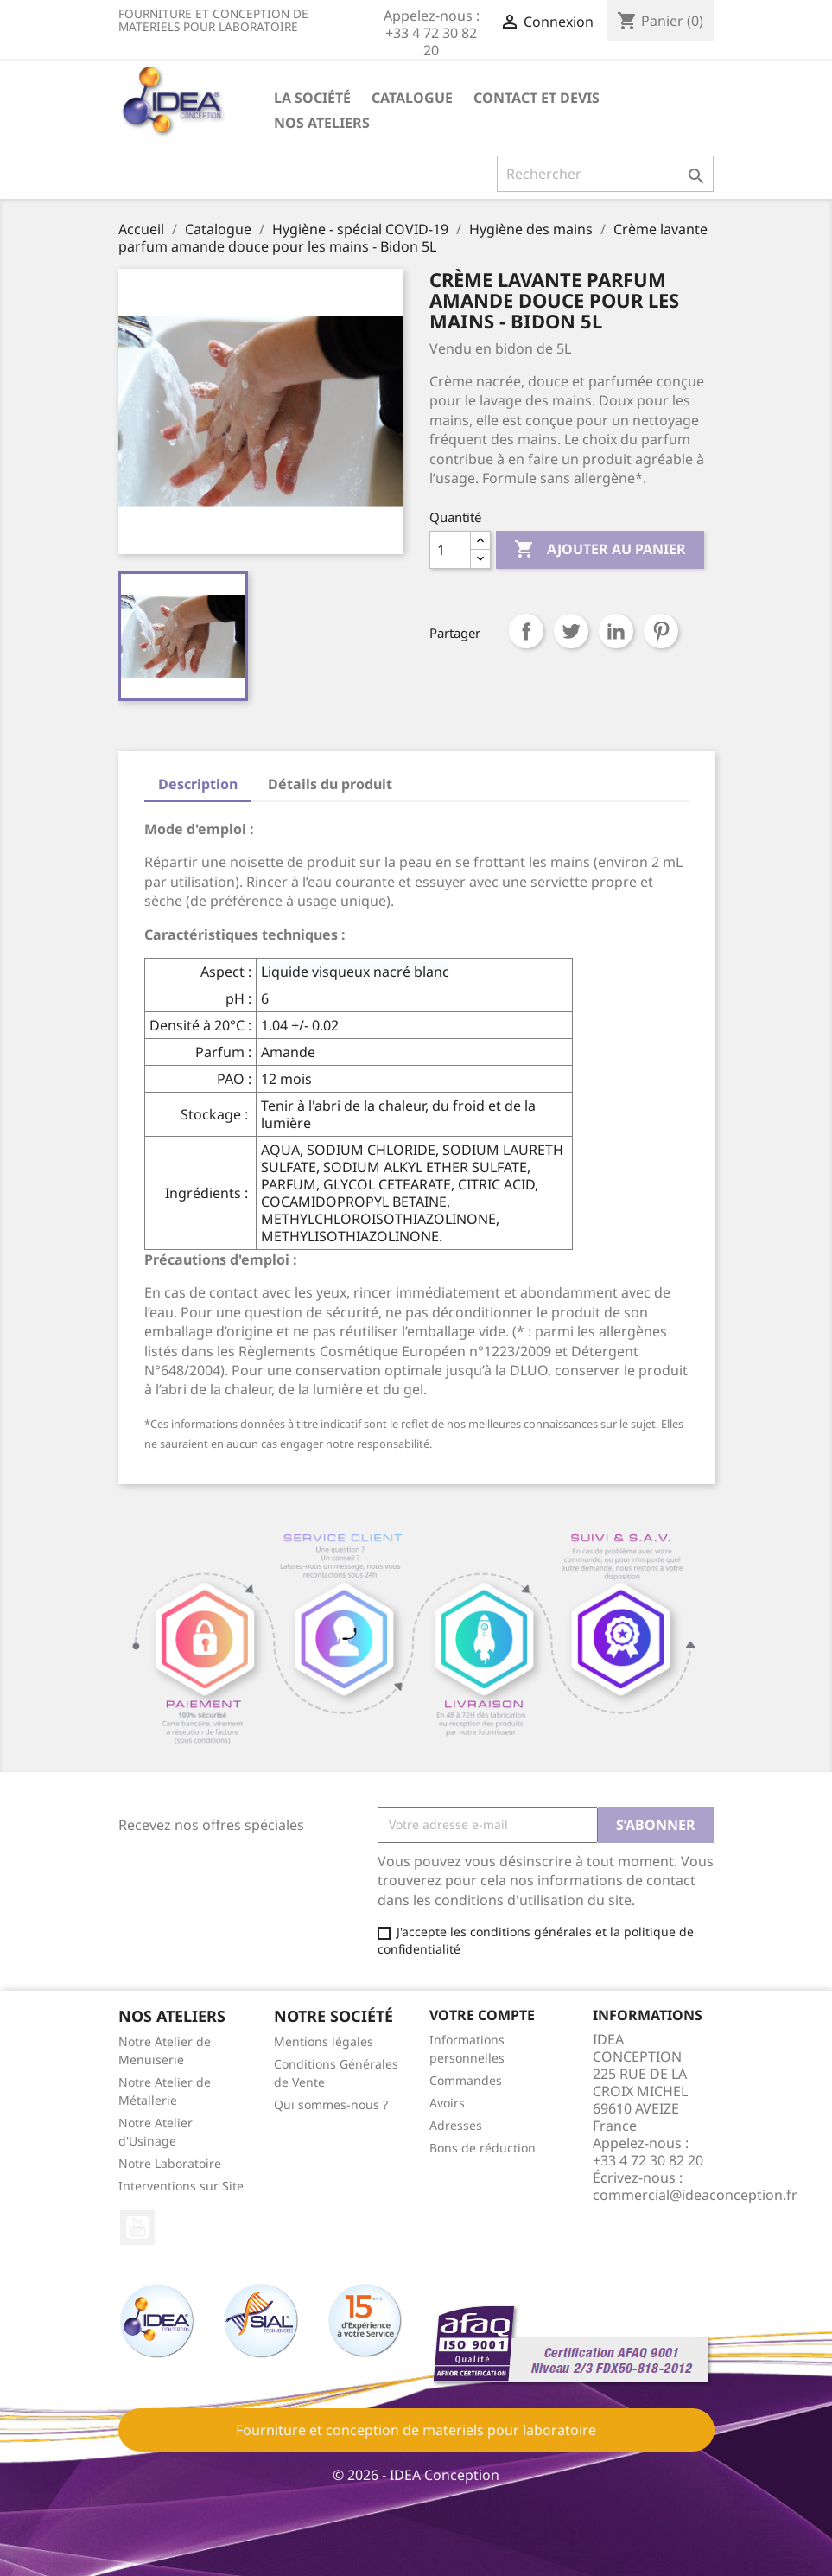  What do you see at coordinates (600, 550) in the screenshot?
I see `Ajouter au panier` at bounding box center [600, 550].